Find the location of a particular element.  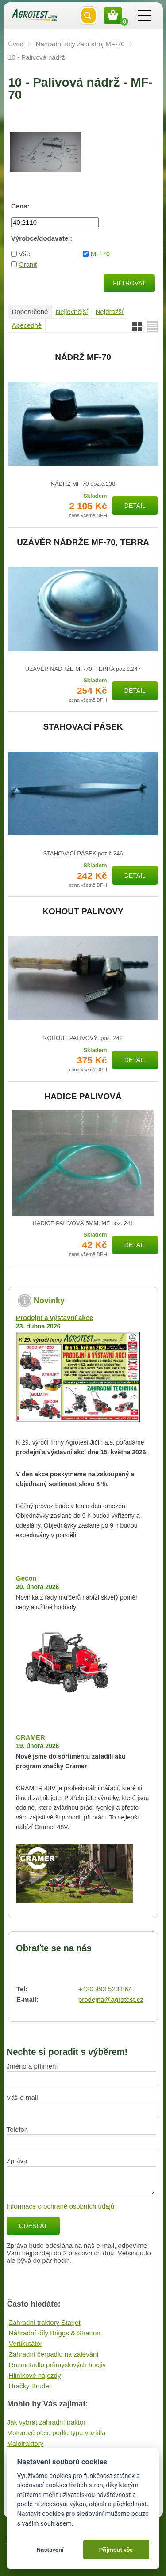

Nejlevnější is located at coordinates (71, 311).